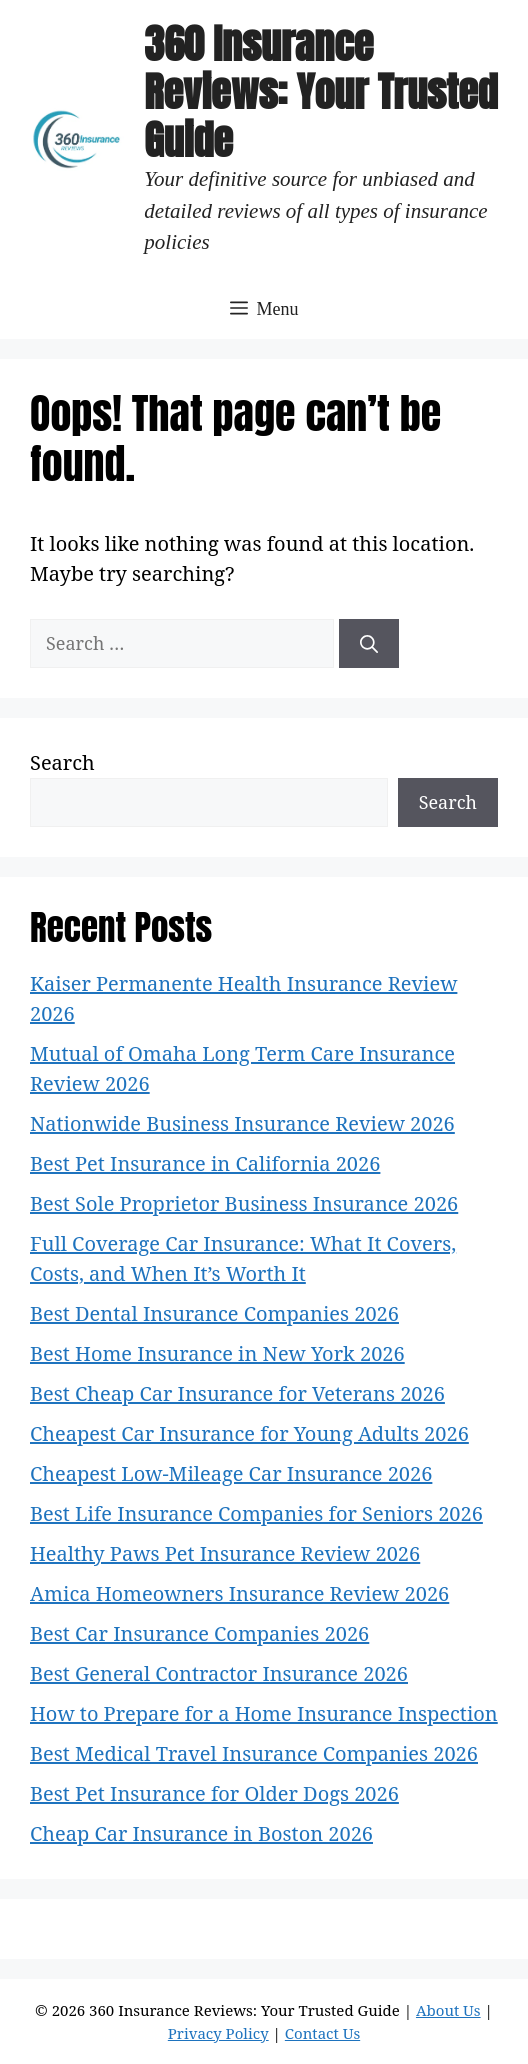 This screenshot has height=2064, width=528. What do you see at coordinates (239, 1593) in the screenshot?
I see `Amica Homeowners Insurance Review 2026` at bounding box center [239, 1593].